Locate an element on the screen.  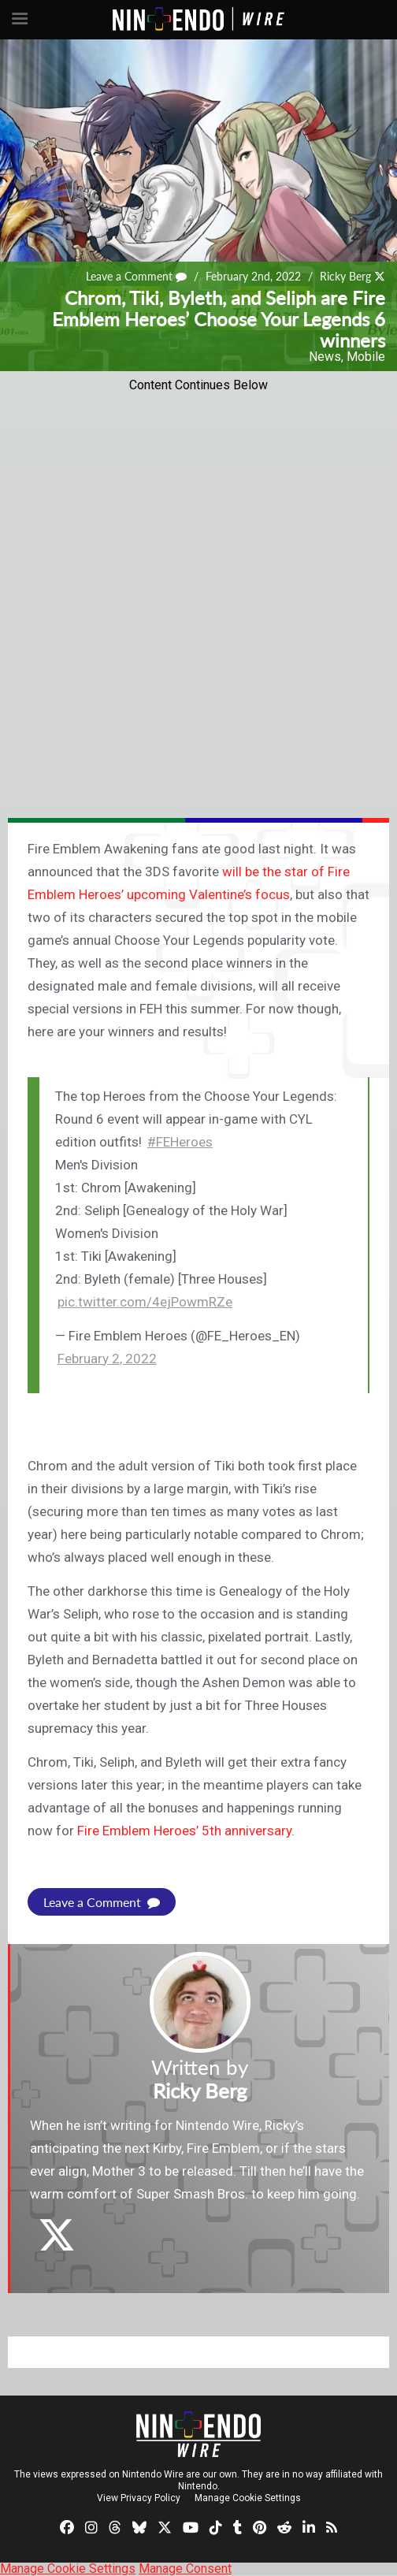
pic.twitter.com/4ejPowmRZe is located at coordinates (145, 1302).